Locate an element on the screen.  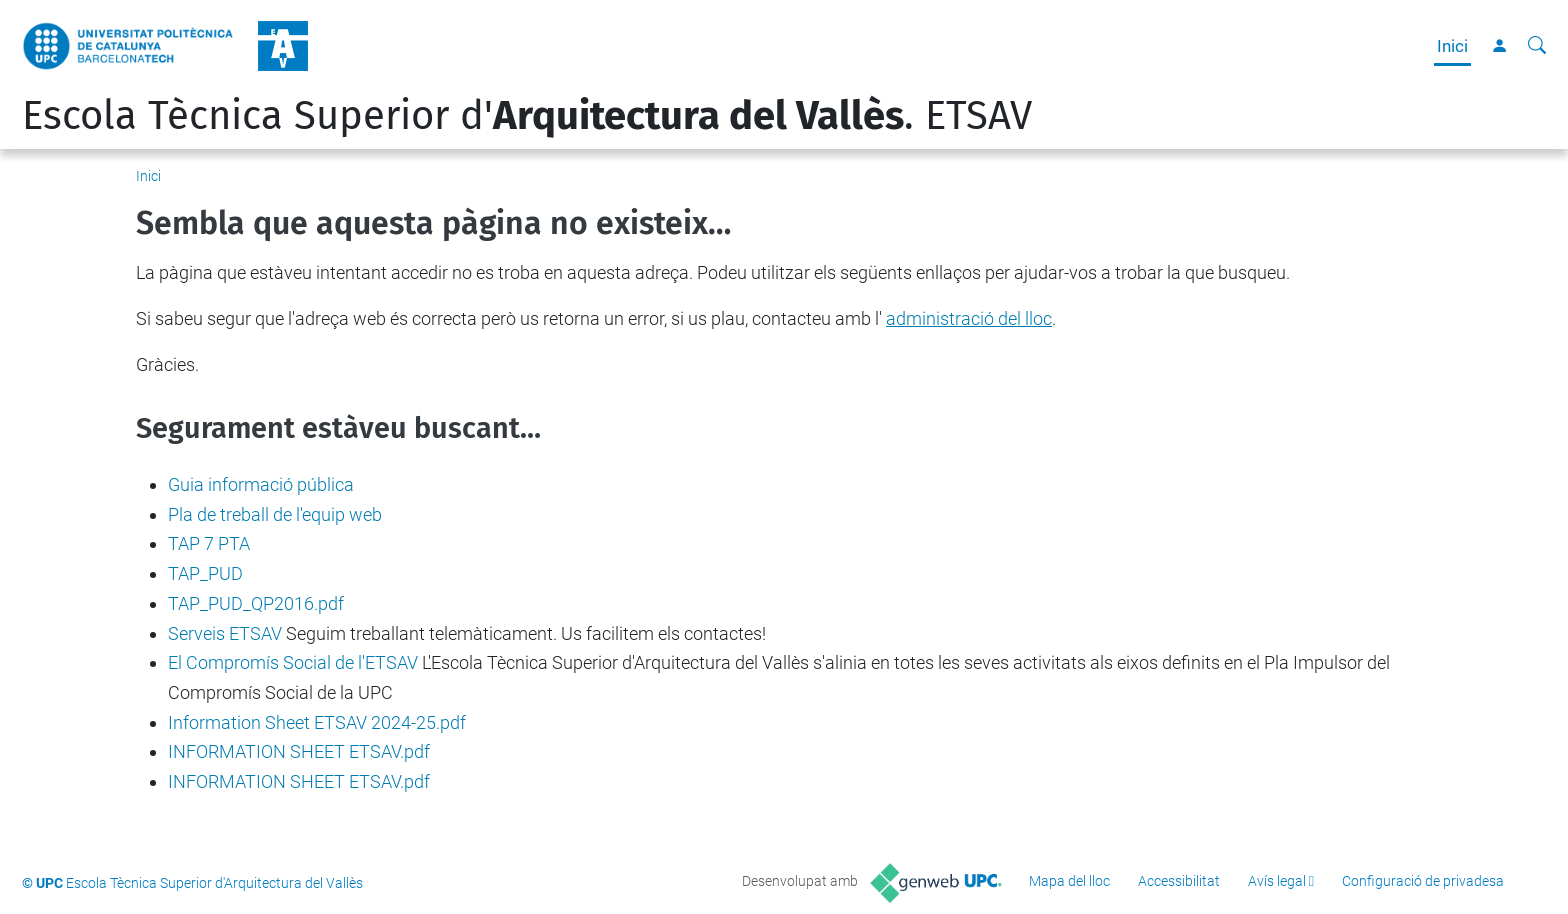
Configuració de privadesa is located at coordinates (1423, 881).